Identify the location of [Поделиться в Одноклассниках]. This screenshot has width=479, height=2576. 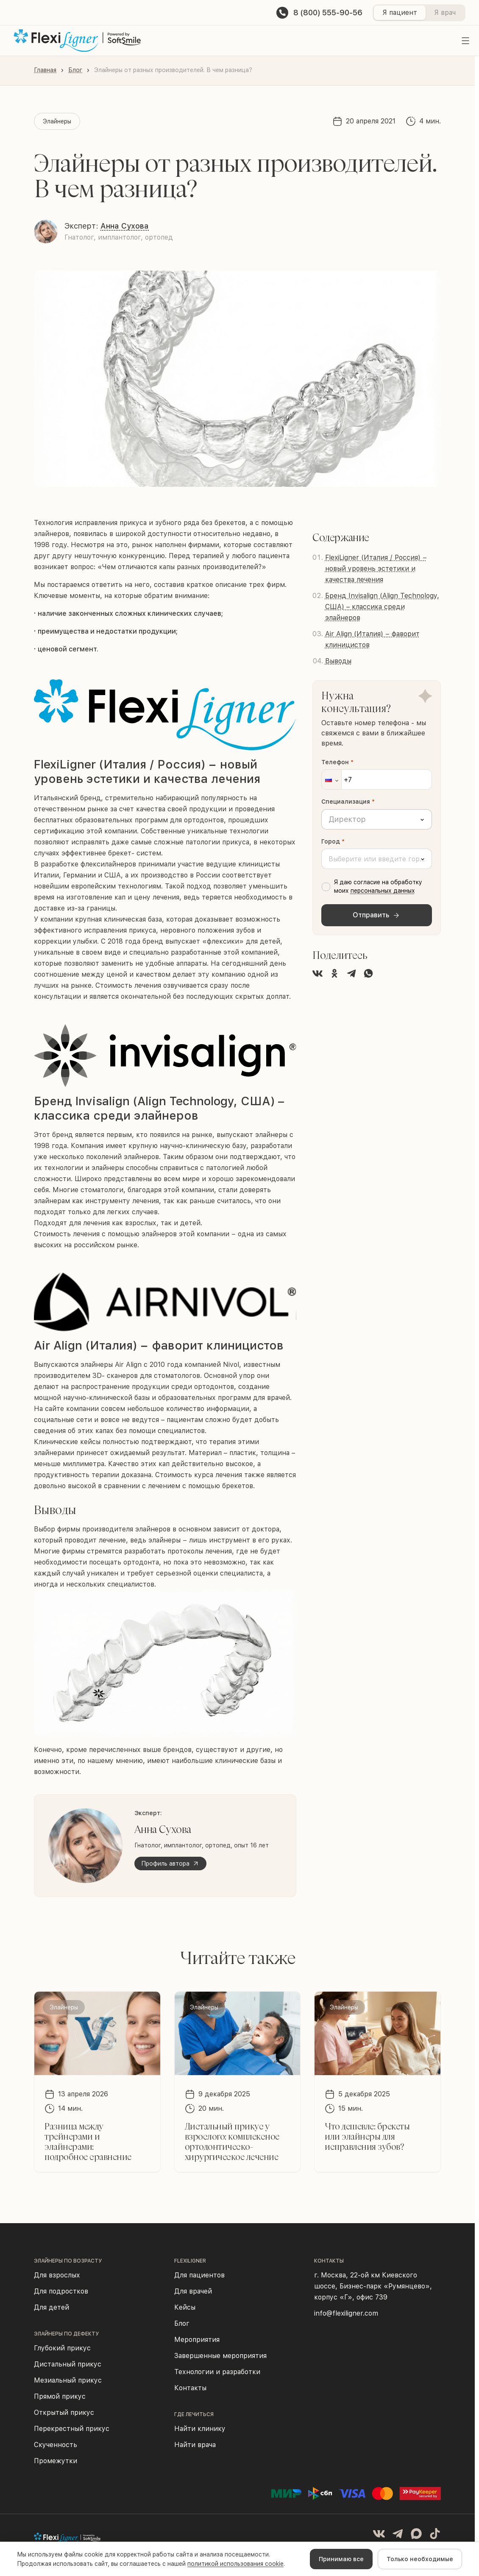
(334, 973).